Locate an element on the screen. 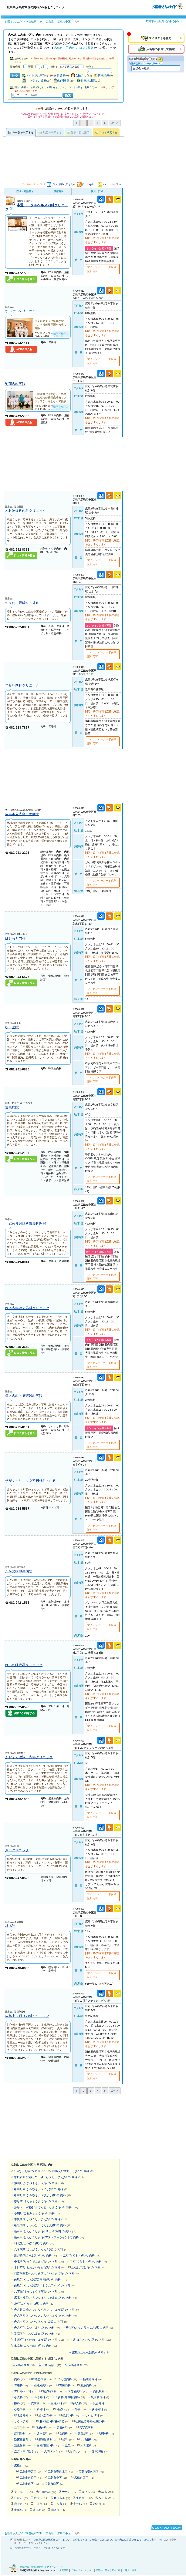 The image size is (186, 2576). 広島市中区 内科 の 口コミ検索 is located at coordinates (73, 47).